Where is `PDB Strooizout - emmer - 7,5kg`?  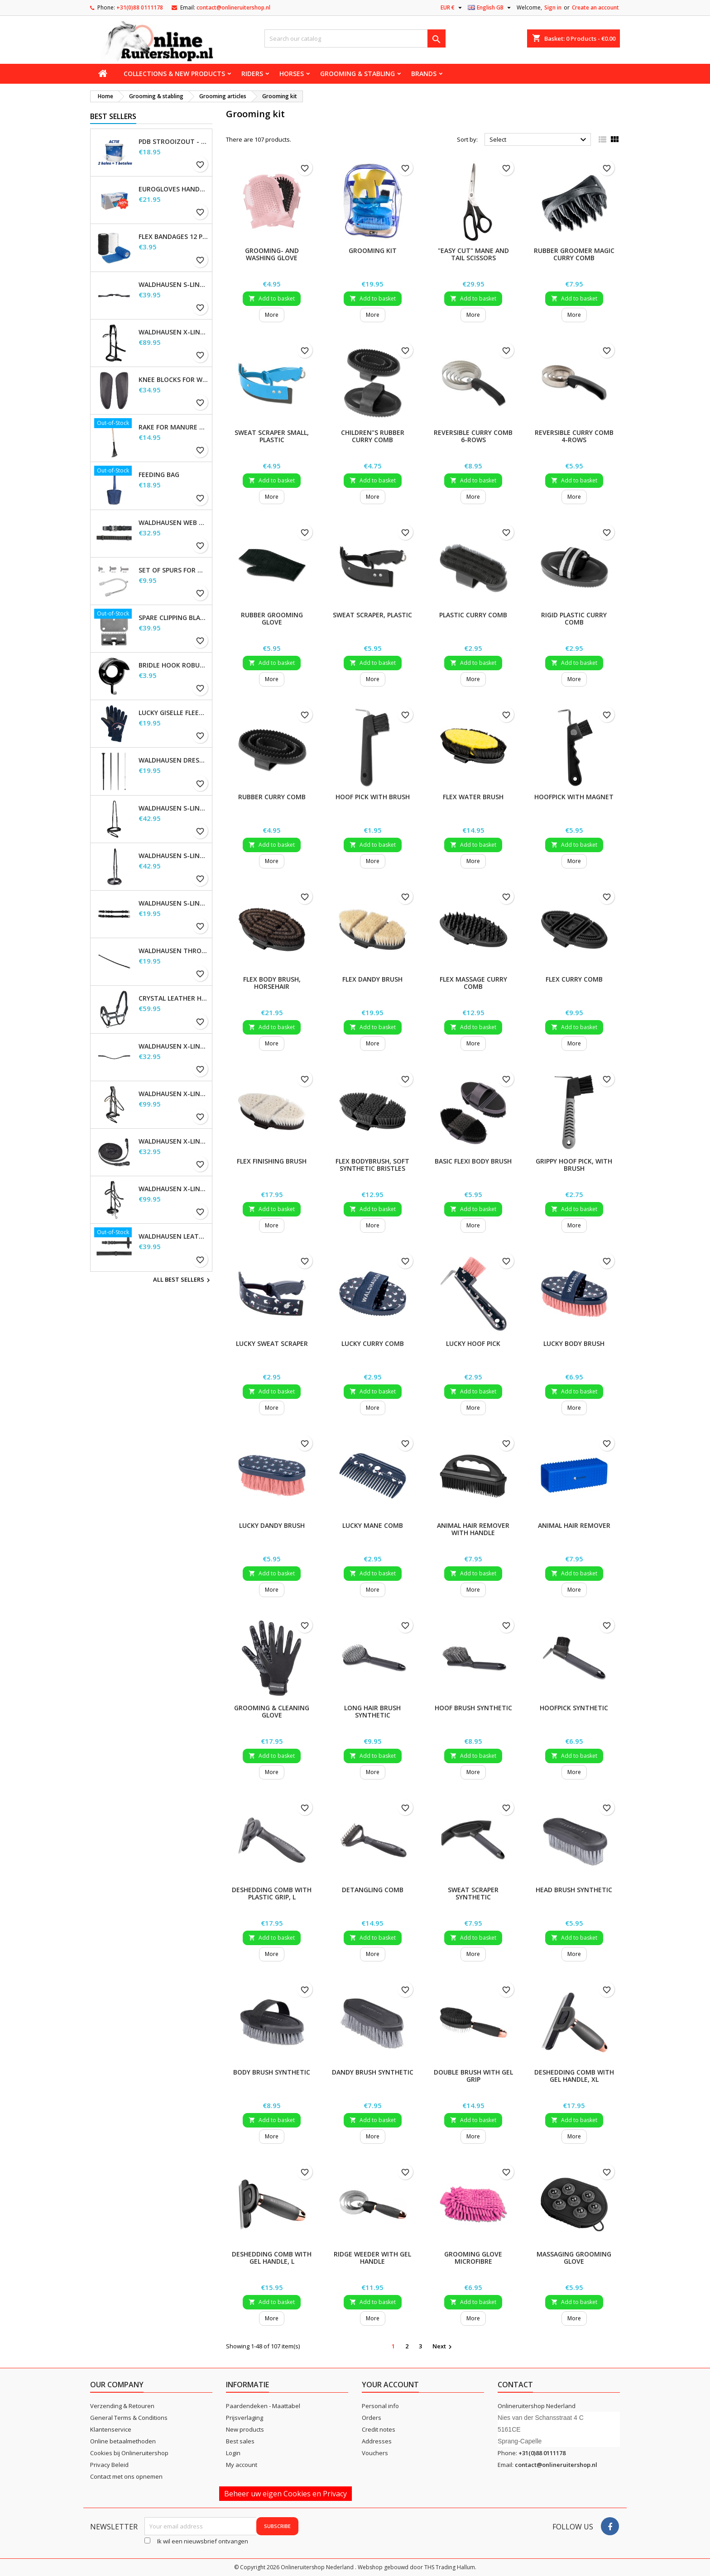 PDB Strooizout - emmer - 7,5kg is located at coordinates (173, 141).